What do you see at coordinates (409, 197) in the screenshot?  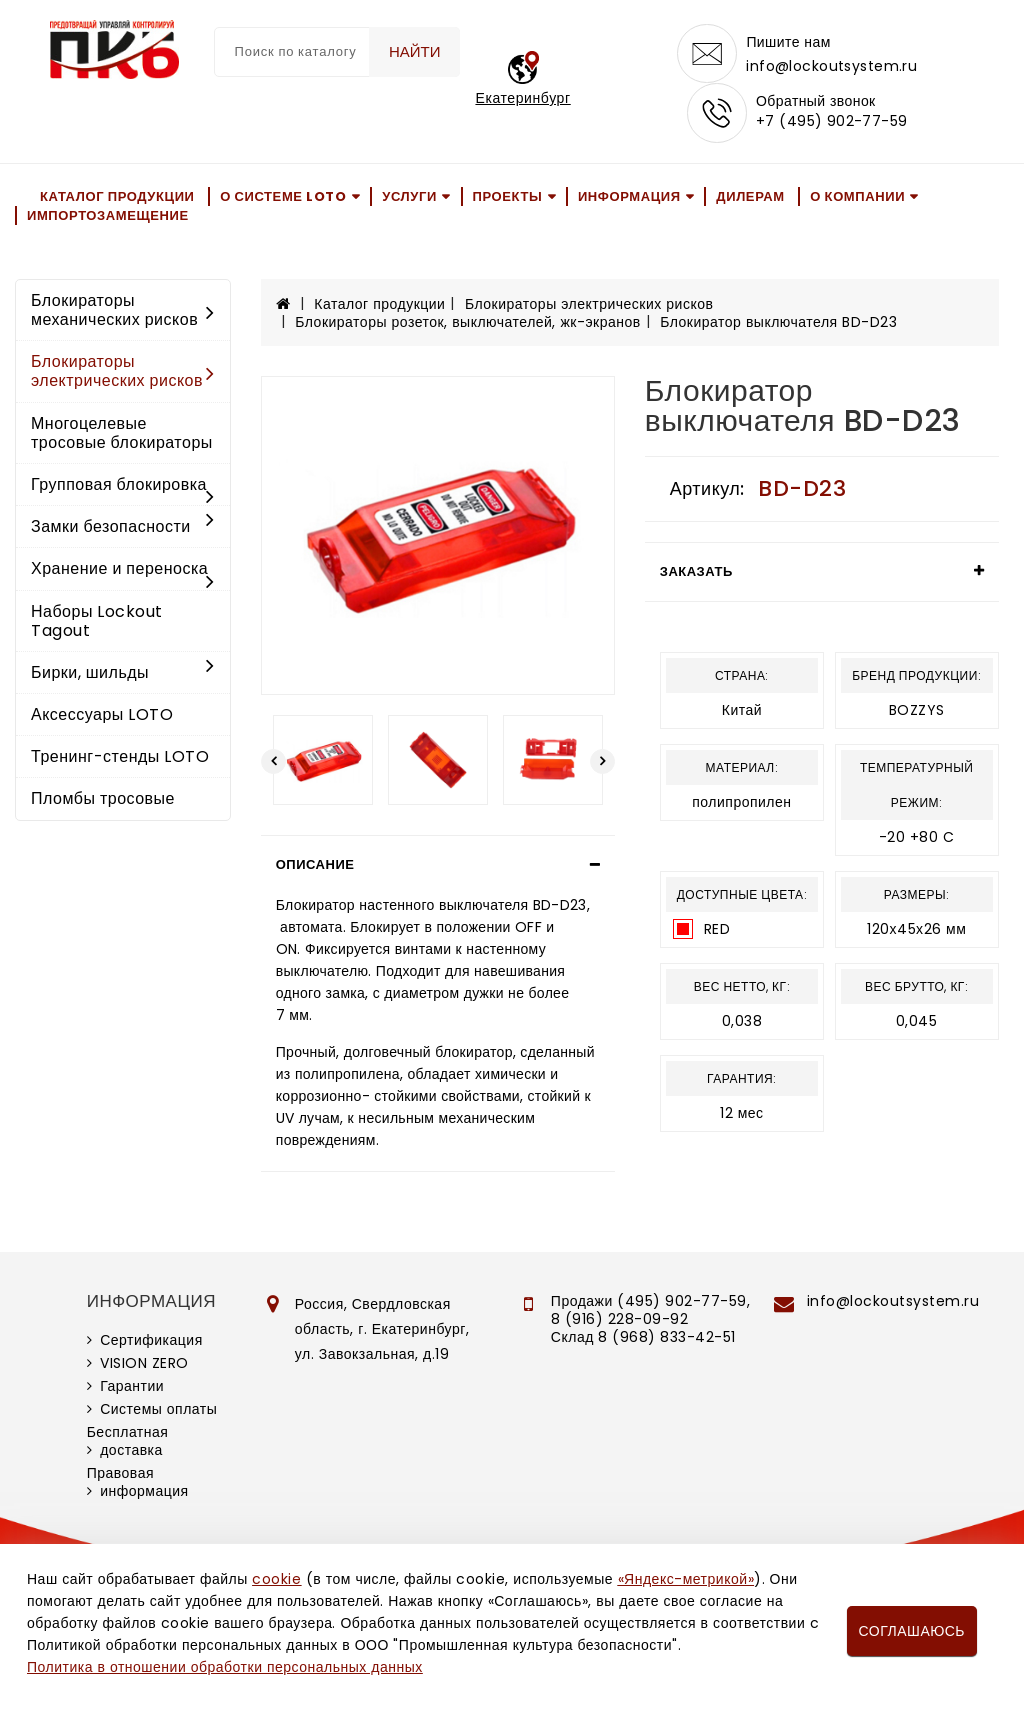 I see `Услуги` at bounding box center [409, 197].